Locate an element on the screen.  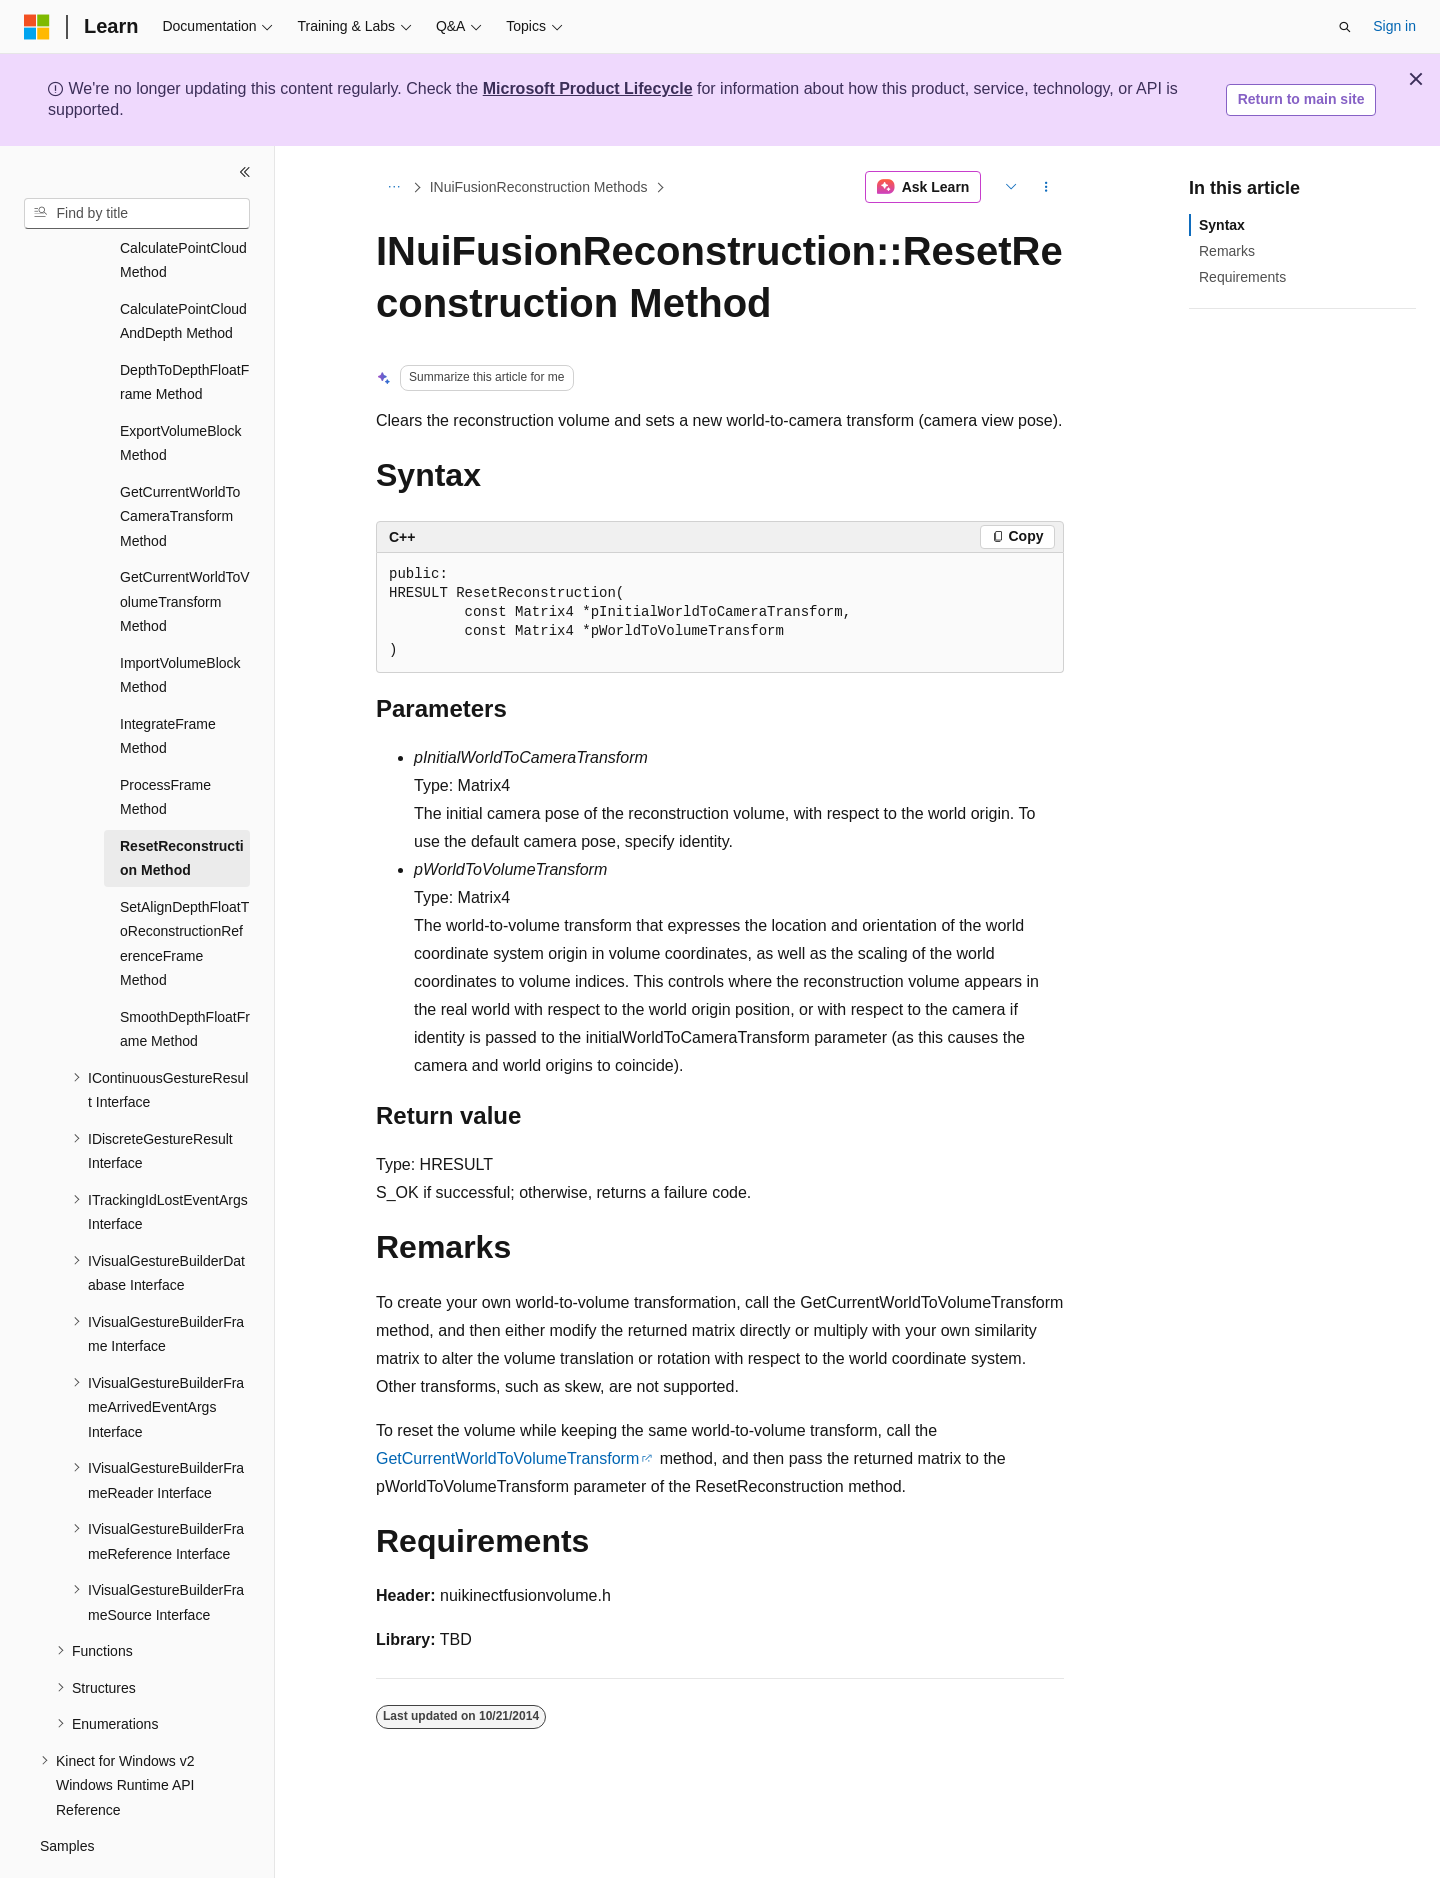
CalculatePointCloudAndDepth Method [treeitem] is located at coordinates (183, 266).